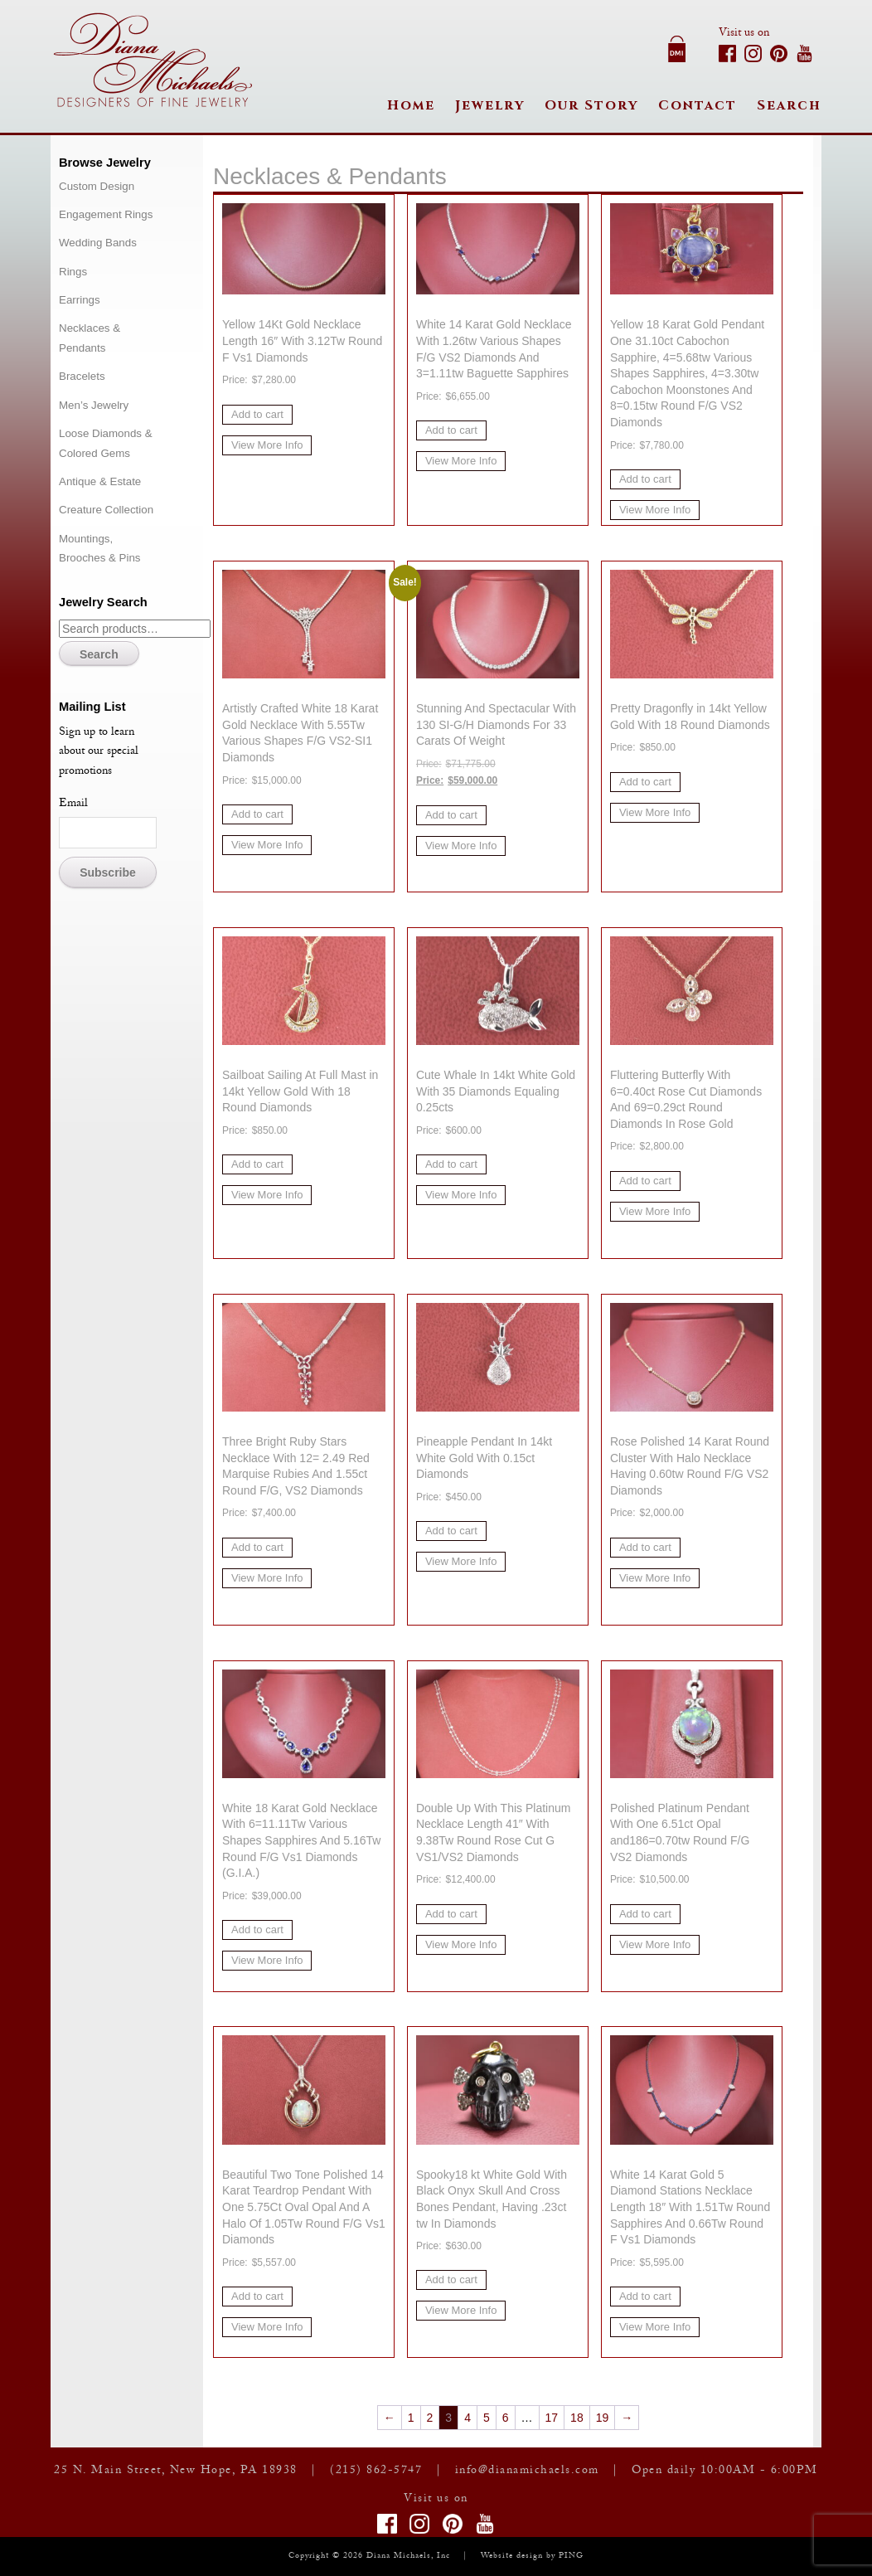  What do you see at coordinates (82, 376) in the screenshot?
I see `Bracelets` at bounding box center [82, 376].